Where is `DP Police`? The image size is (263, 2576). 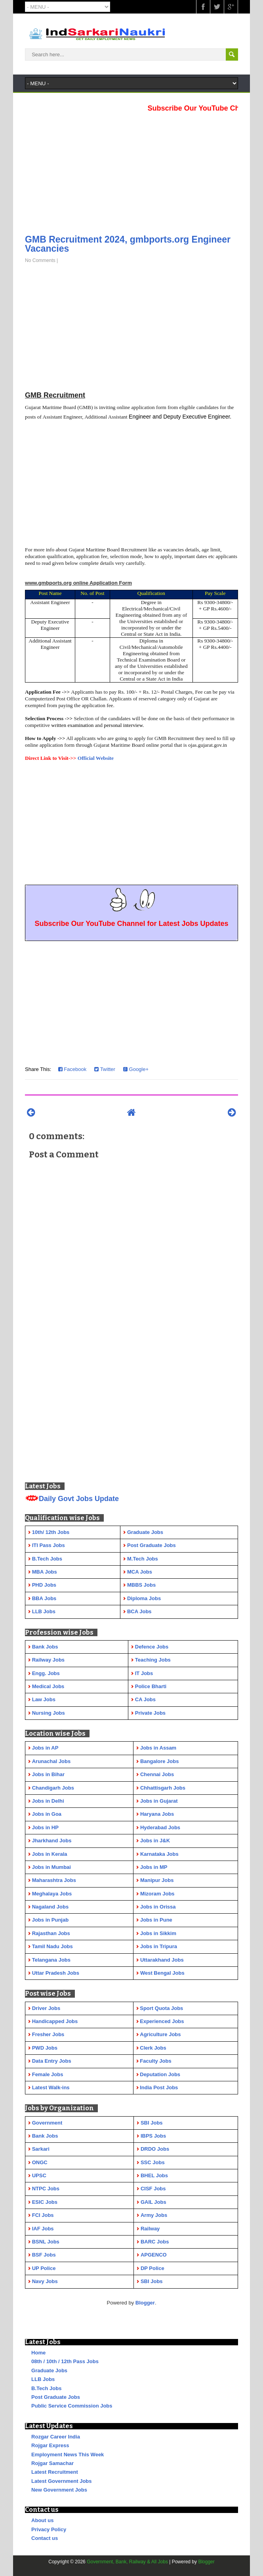 DP Police is located at coordinates (152, 2268).